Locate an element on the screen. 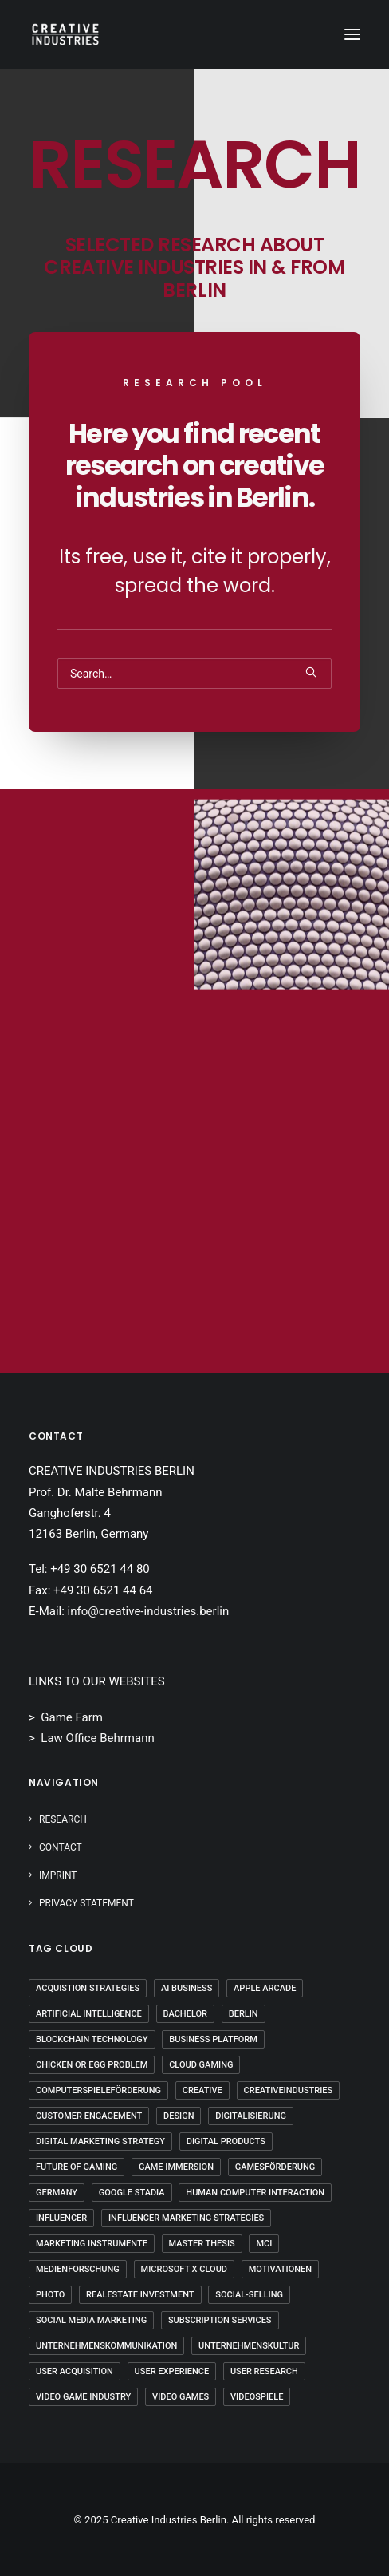 This screenshot has height=2576, width=389. Google Stadia [Google Stadia (1 Eintrag)] is located at coordinates (132, 2192).